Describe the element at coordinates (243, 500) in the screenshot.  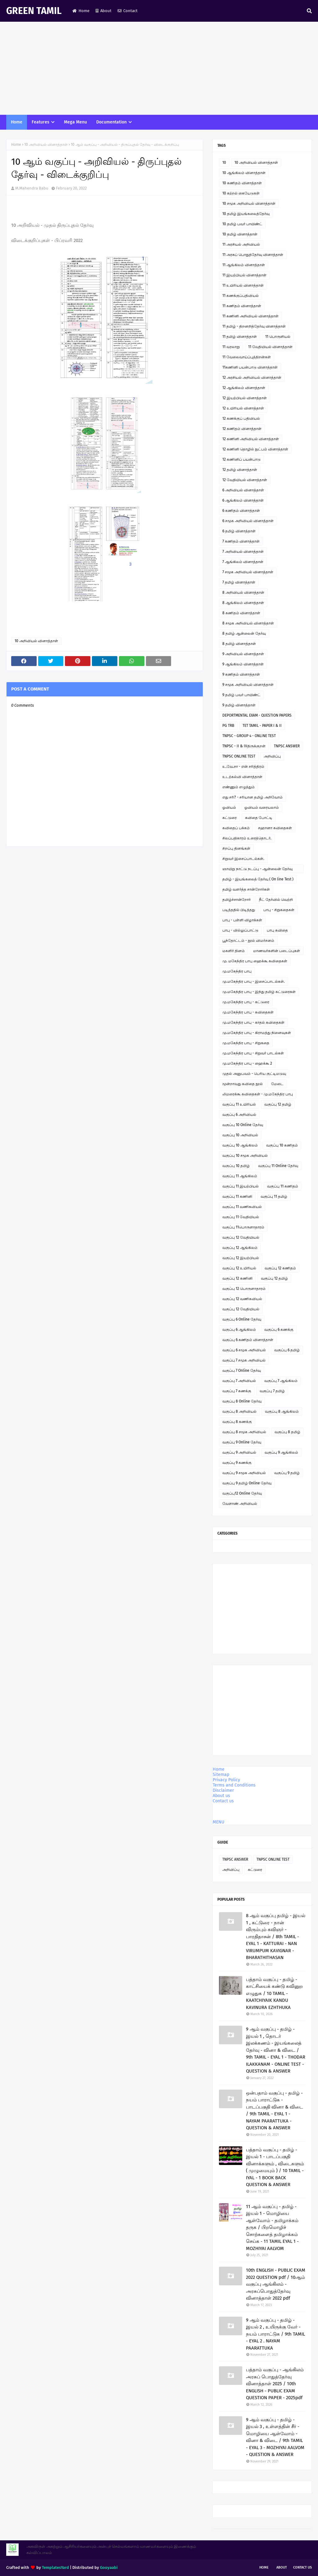
I see `6 ஆங்கிலம் வினாத்தாள்` at that location.